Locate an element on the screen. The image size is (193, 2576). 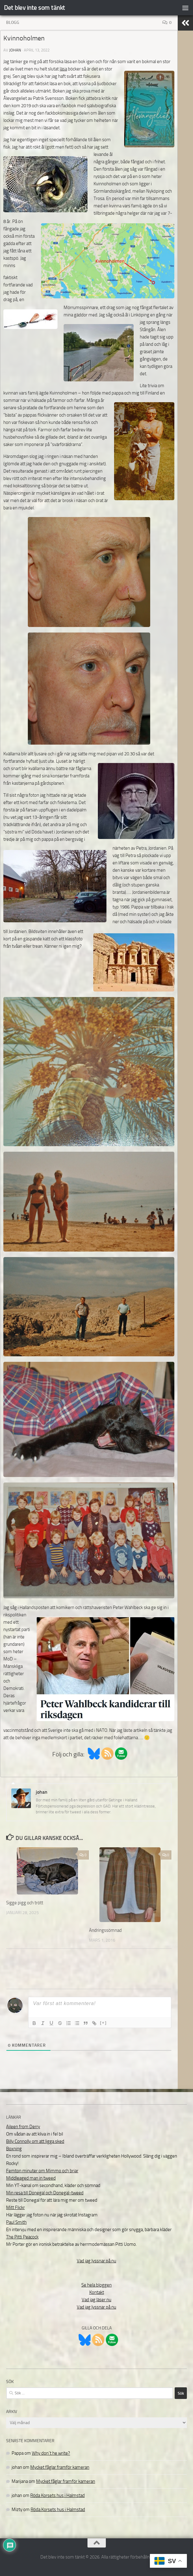
Vad jag lyssnar på nu is located at coordinates (96, 2261).